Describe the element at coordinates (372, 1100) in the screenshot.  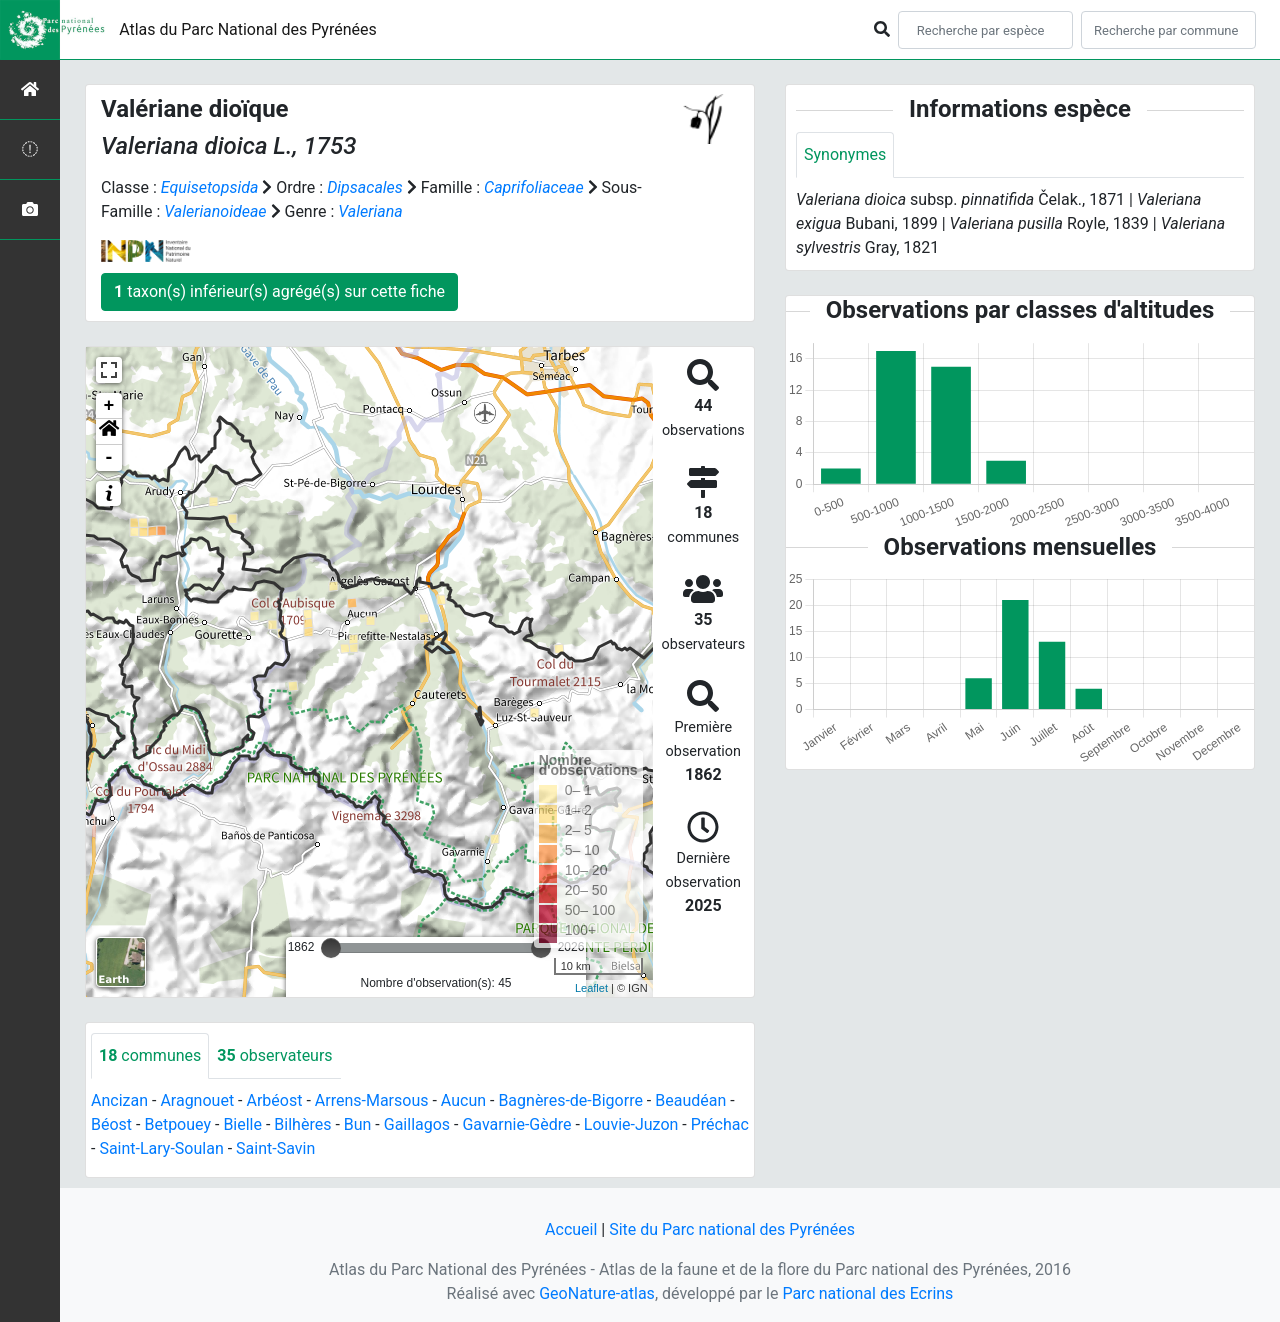
I see `Arrens-Marsous` at that location.